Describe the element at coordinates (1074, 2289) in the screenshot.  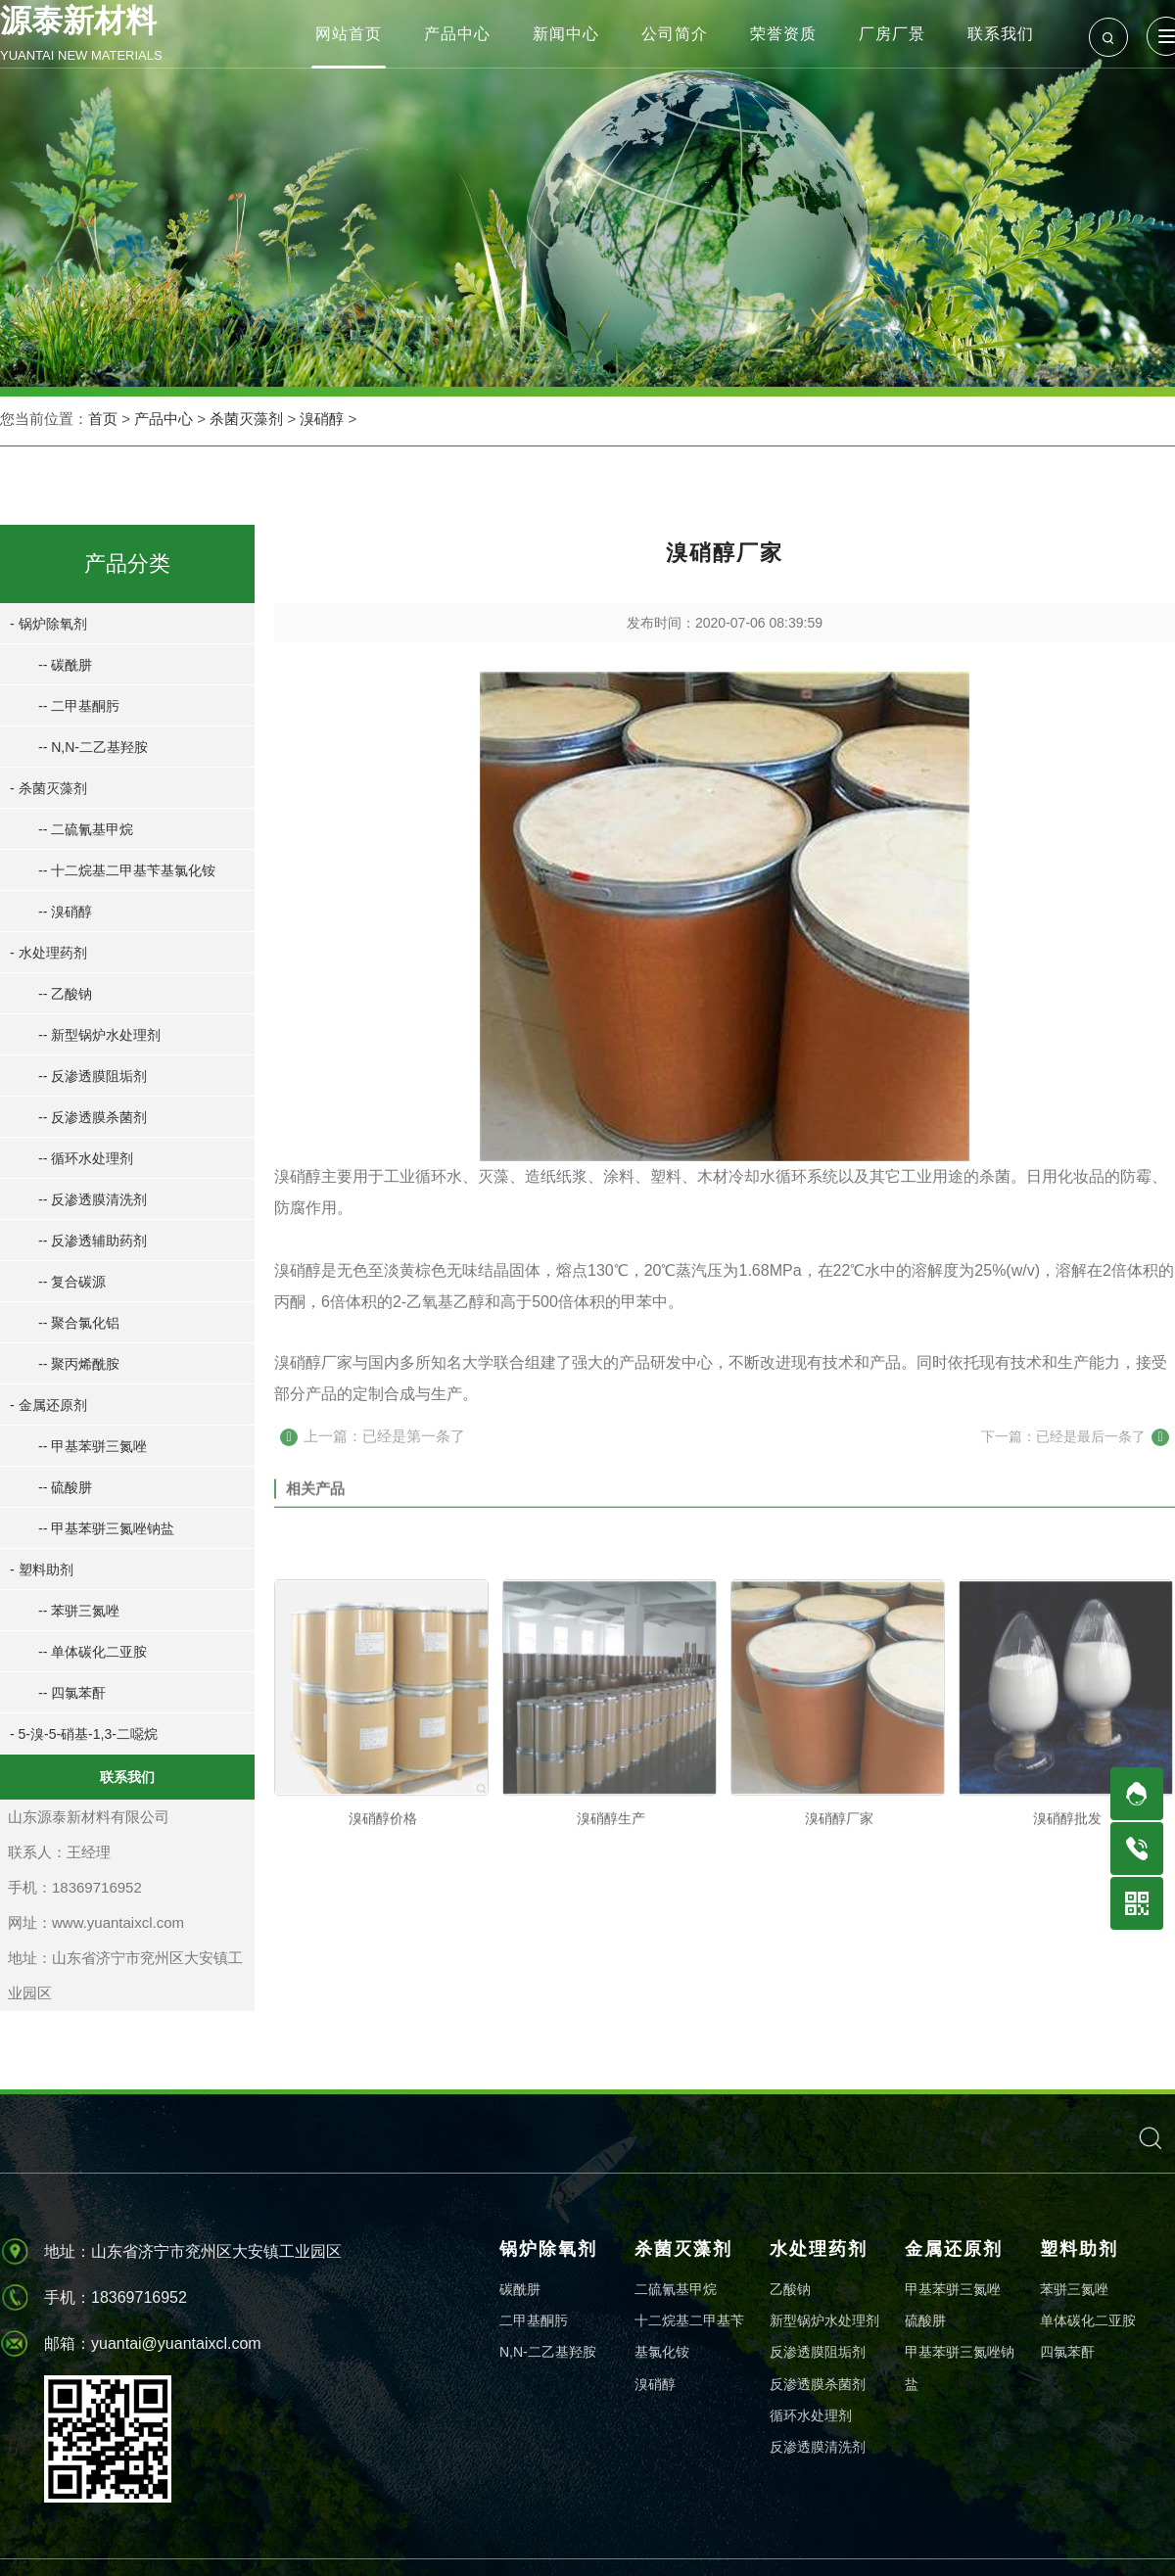
I see `苯骈三氮唑` at that location.